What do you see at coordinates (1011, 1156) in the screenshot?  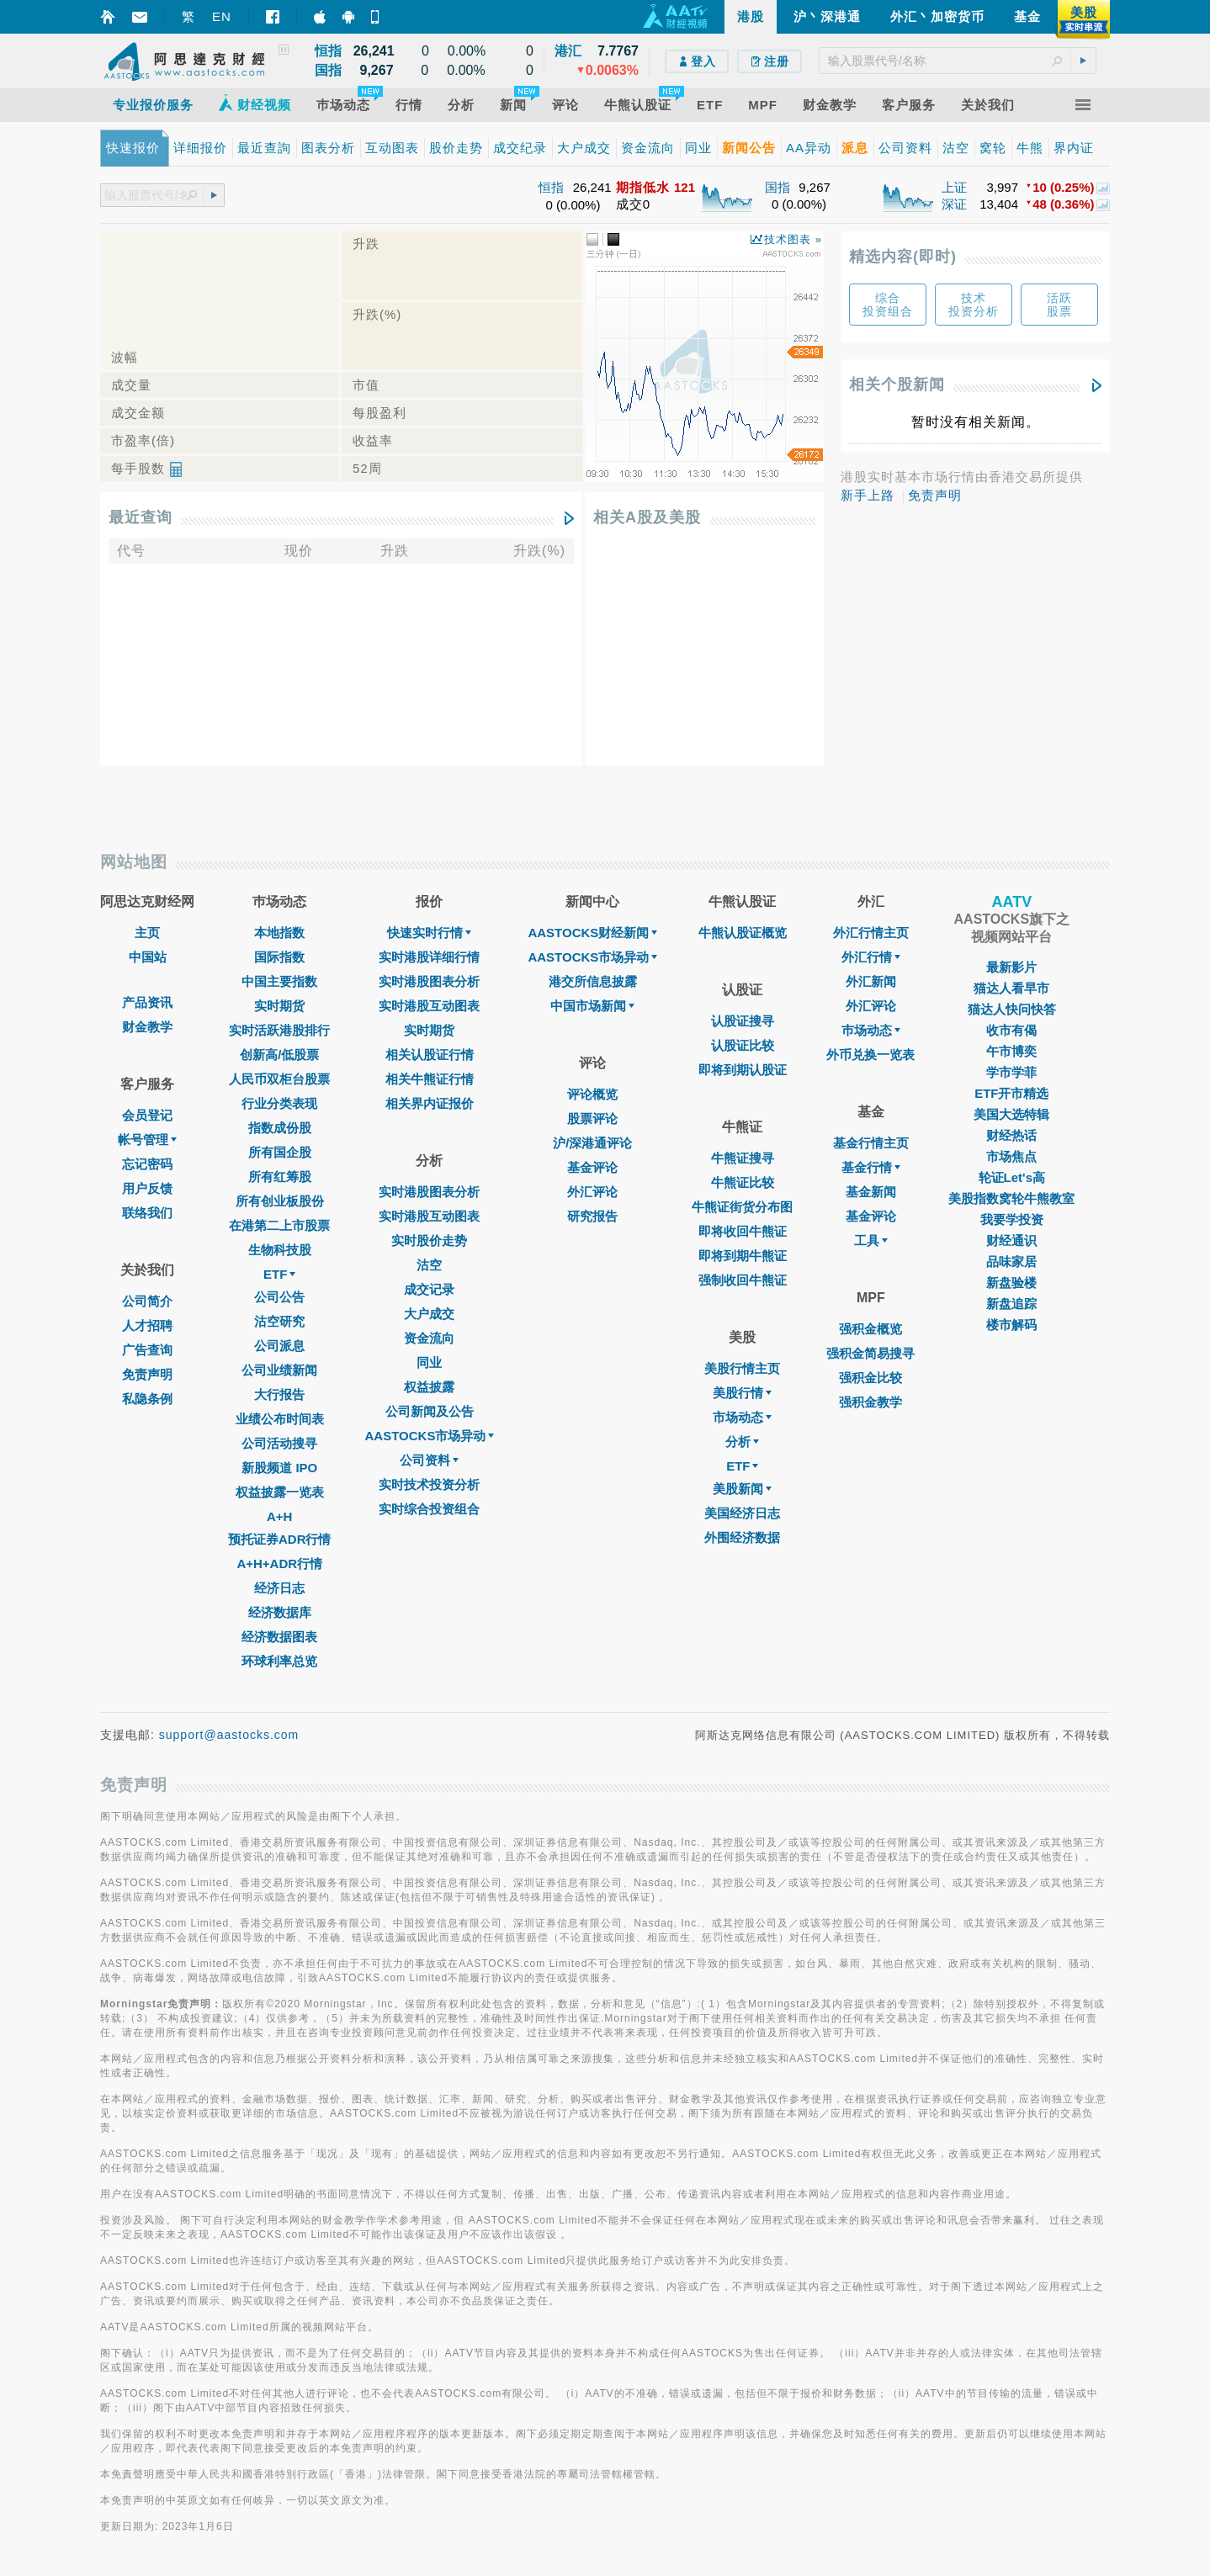 I see `市场焦点` at bounding box center [1011, 1156].